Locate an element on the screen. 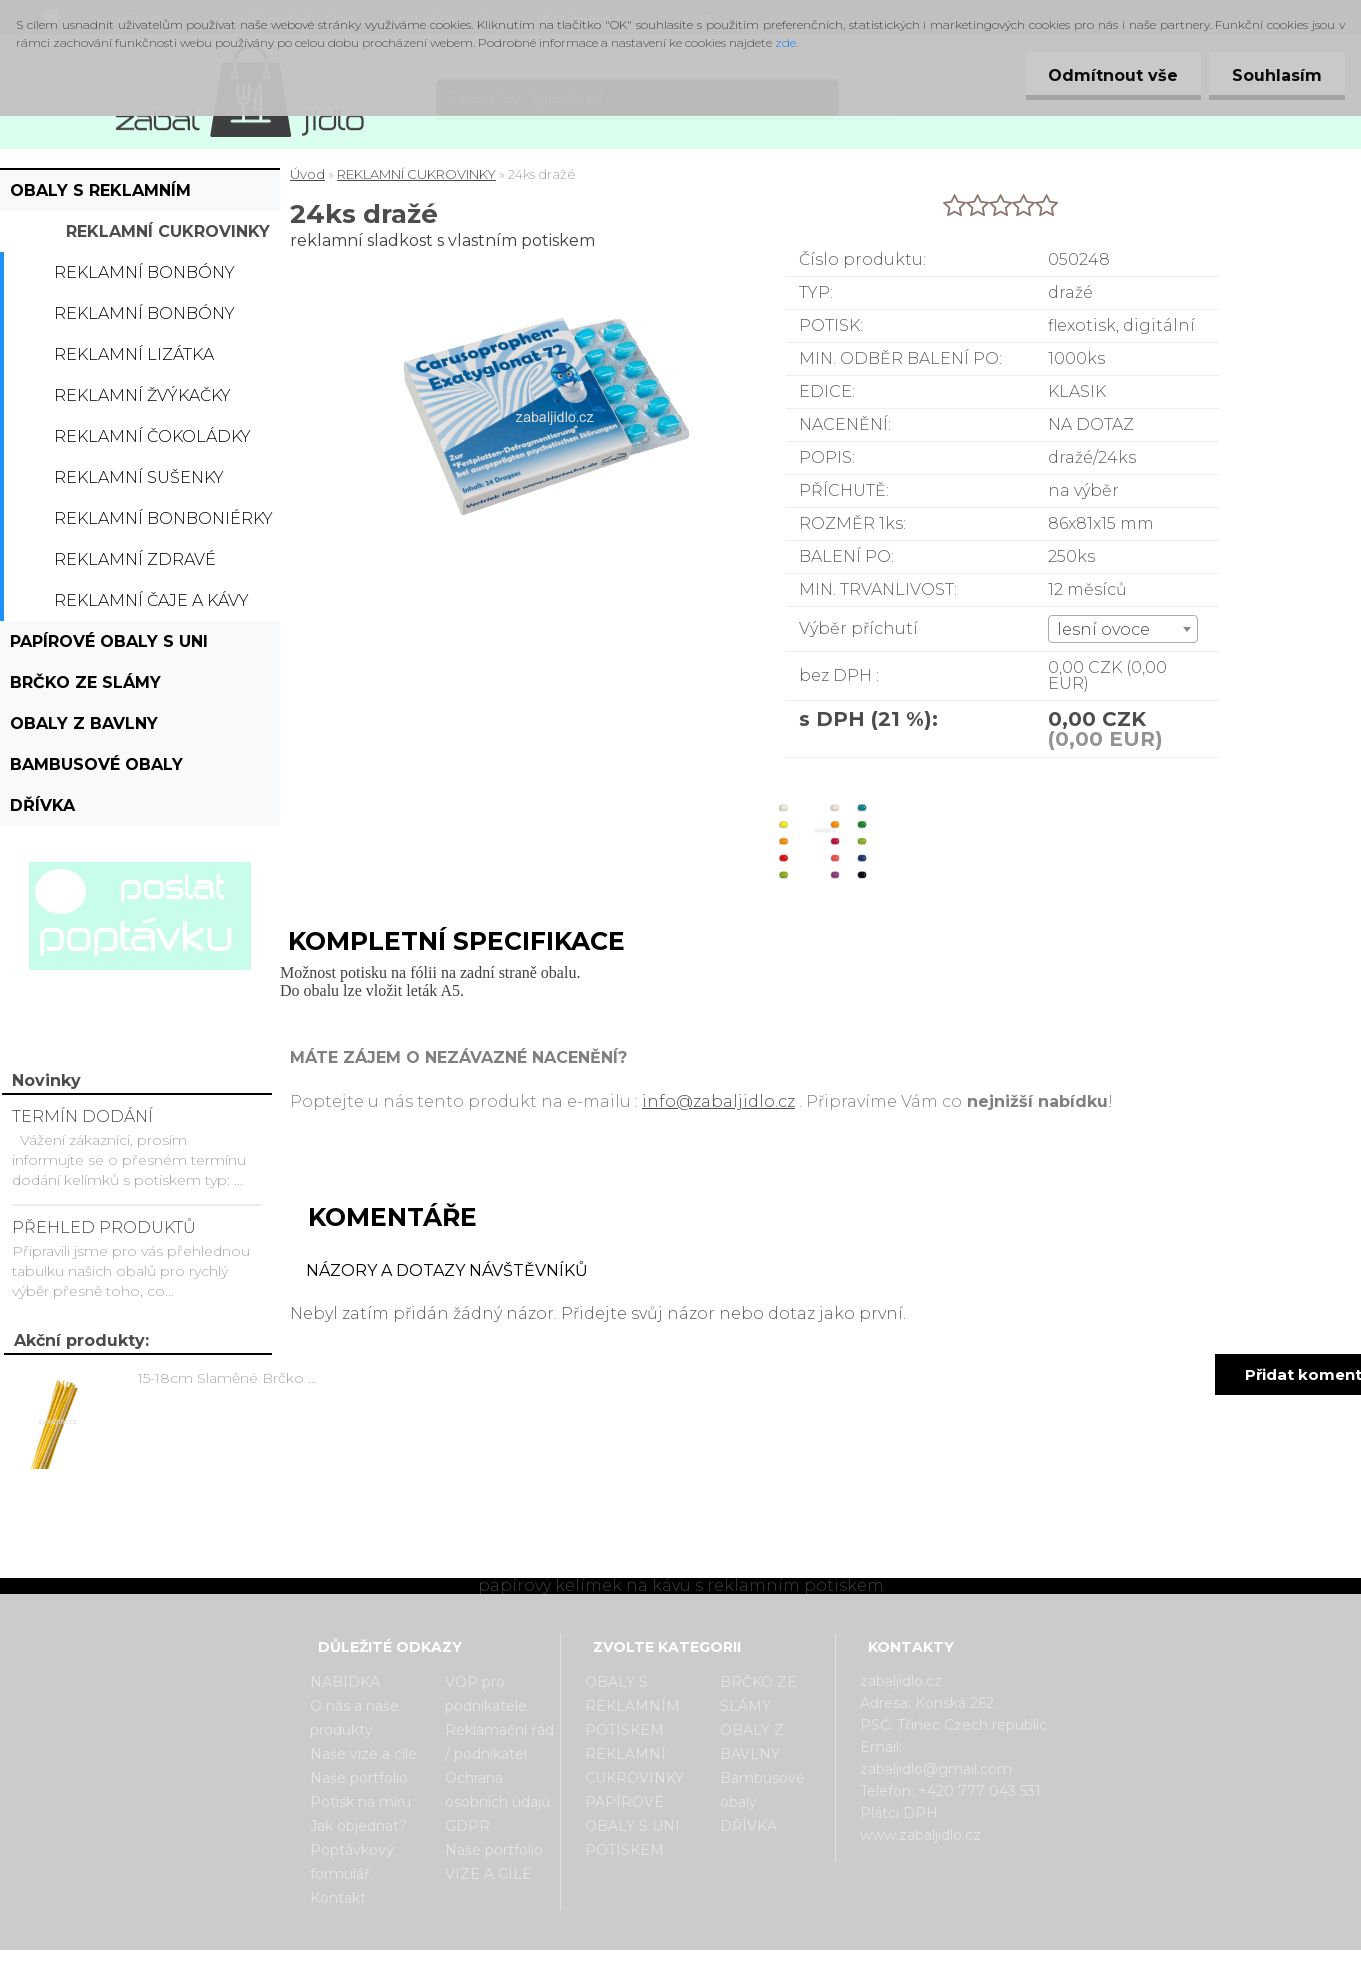 Image resolution: width=1361 pixels, height=1984 pixels. GDPR is located at coordinates (467, 1826).